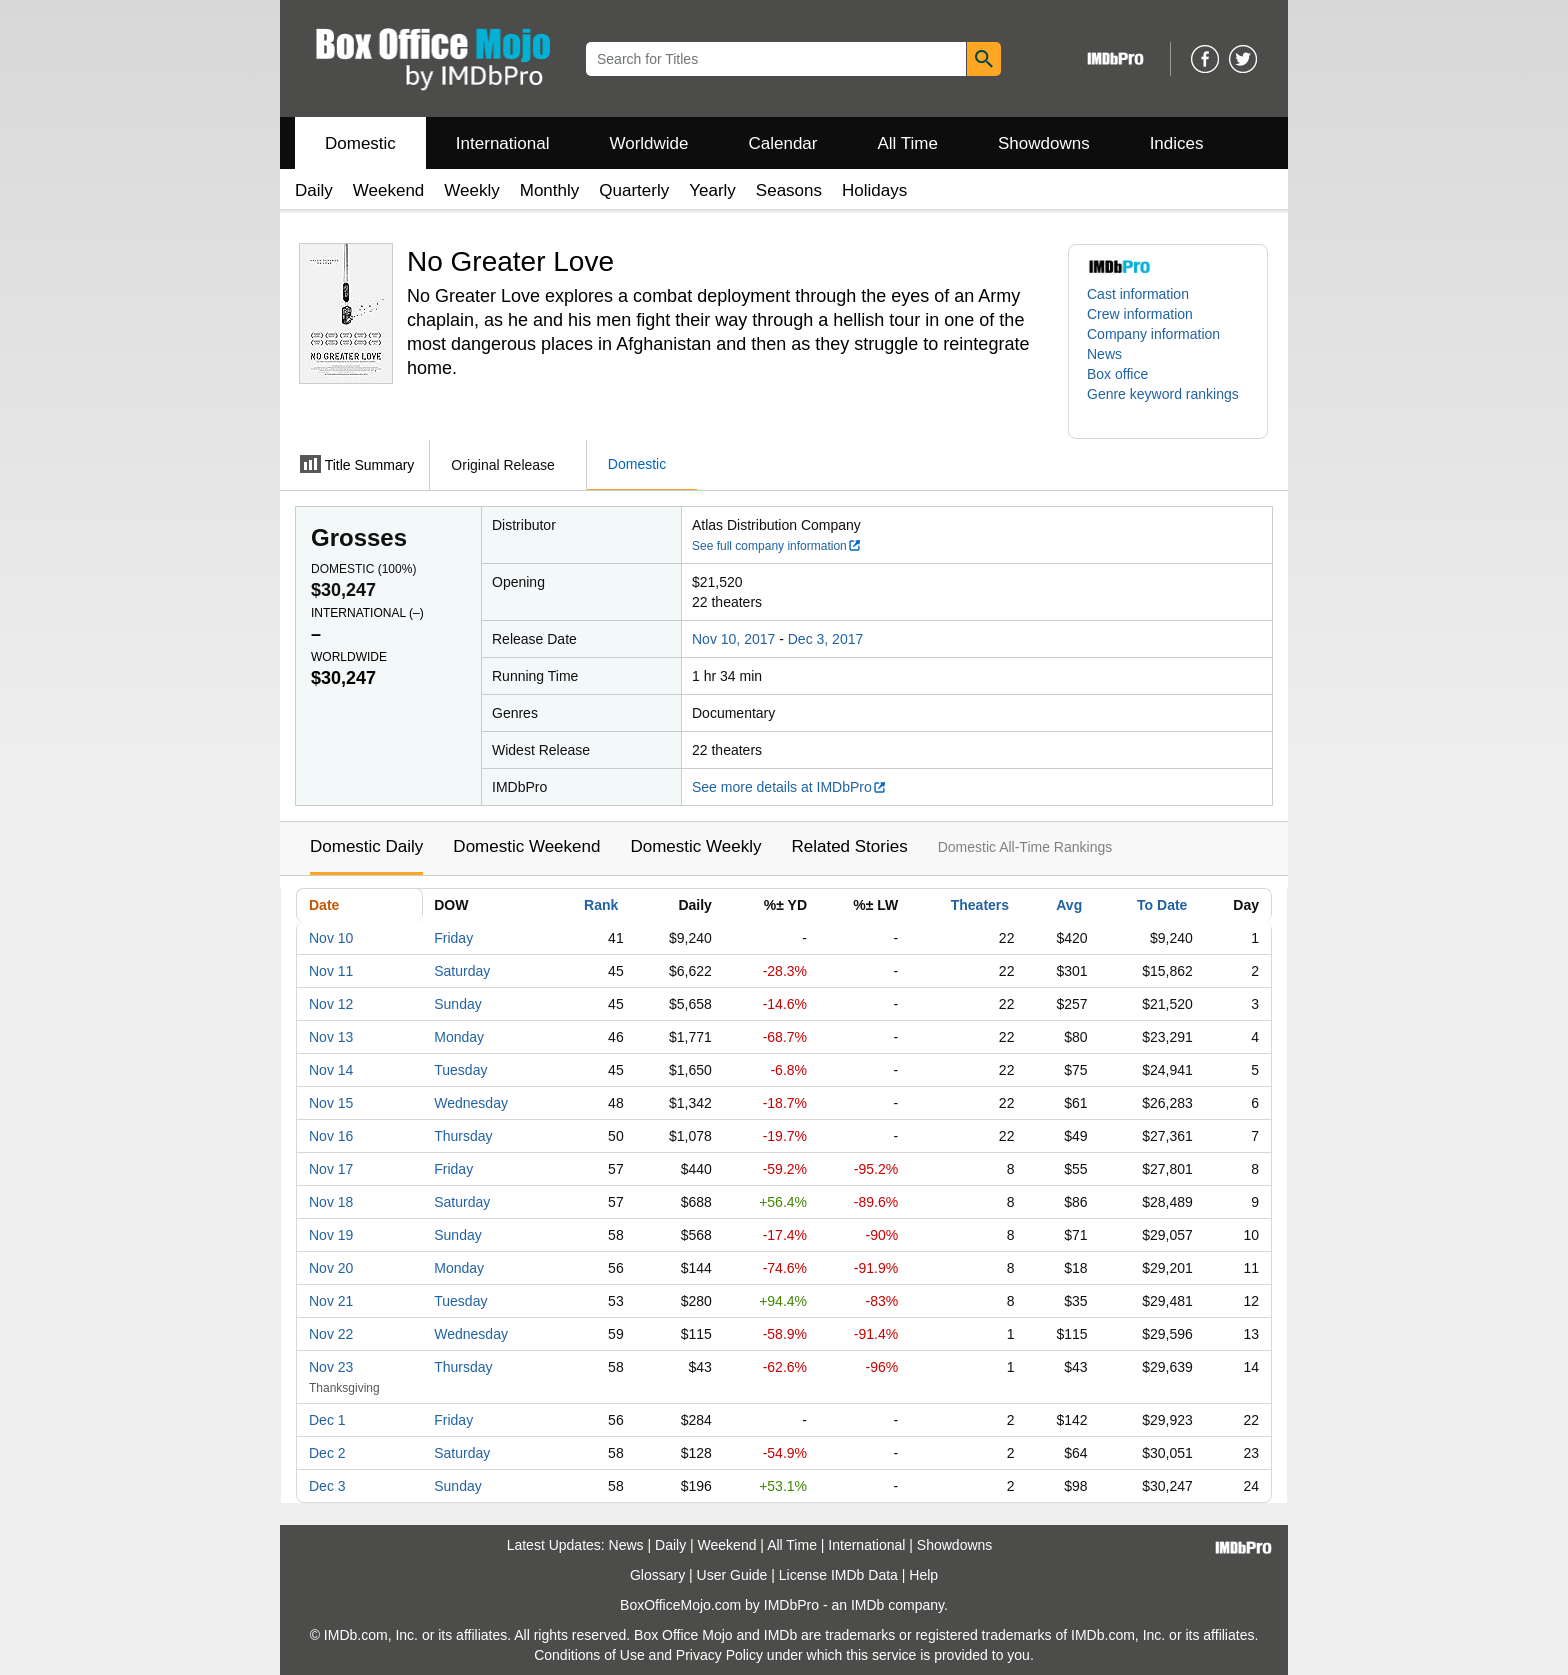  I want to click on Nov 20, so click(331, 1268).